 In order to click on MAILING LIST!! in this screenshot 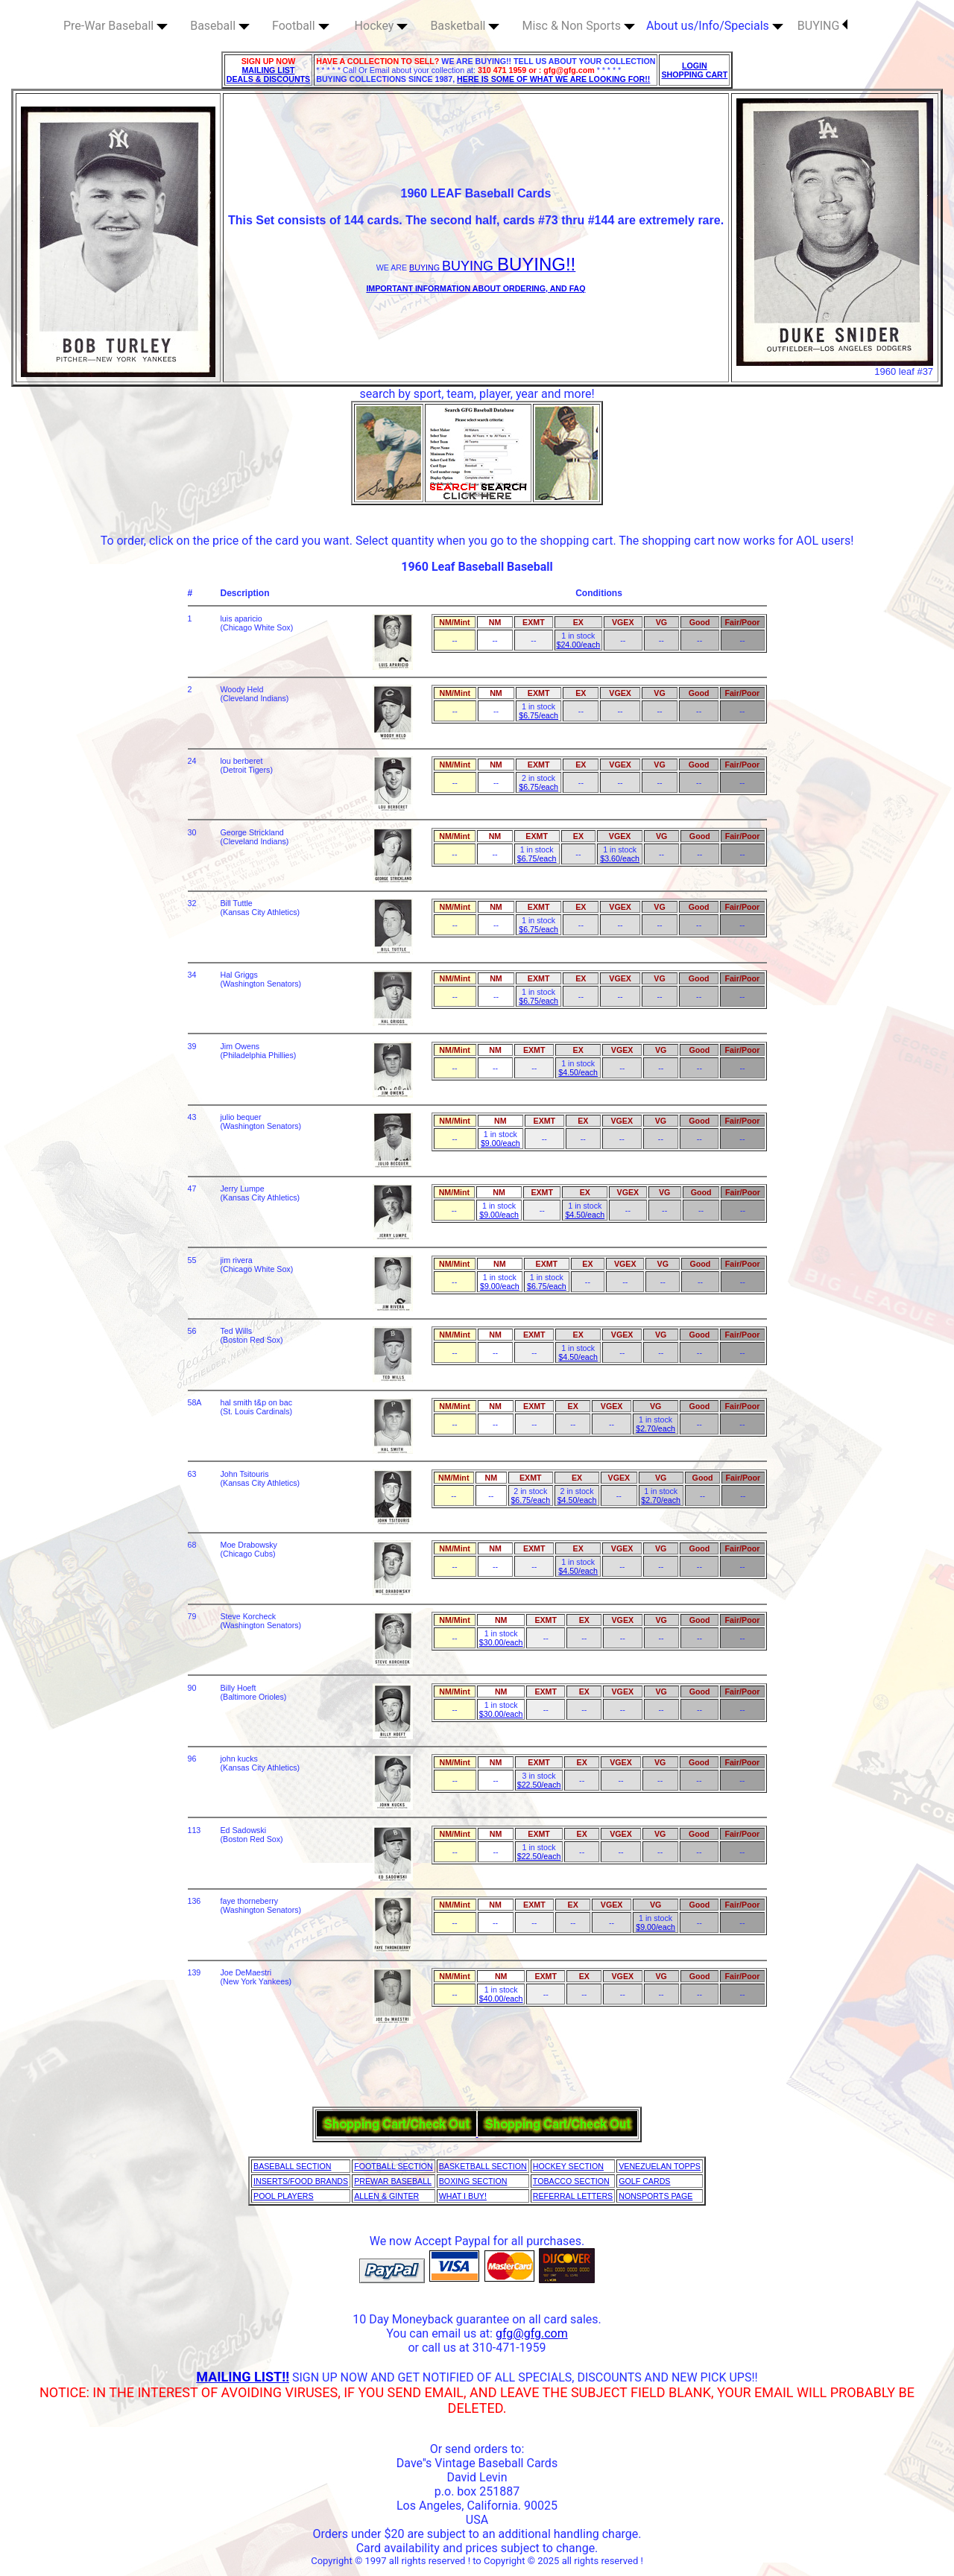, I will do `click(242, 2376)`.